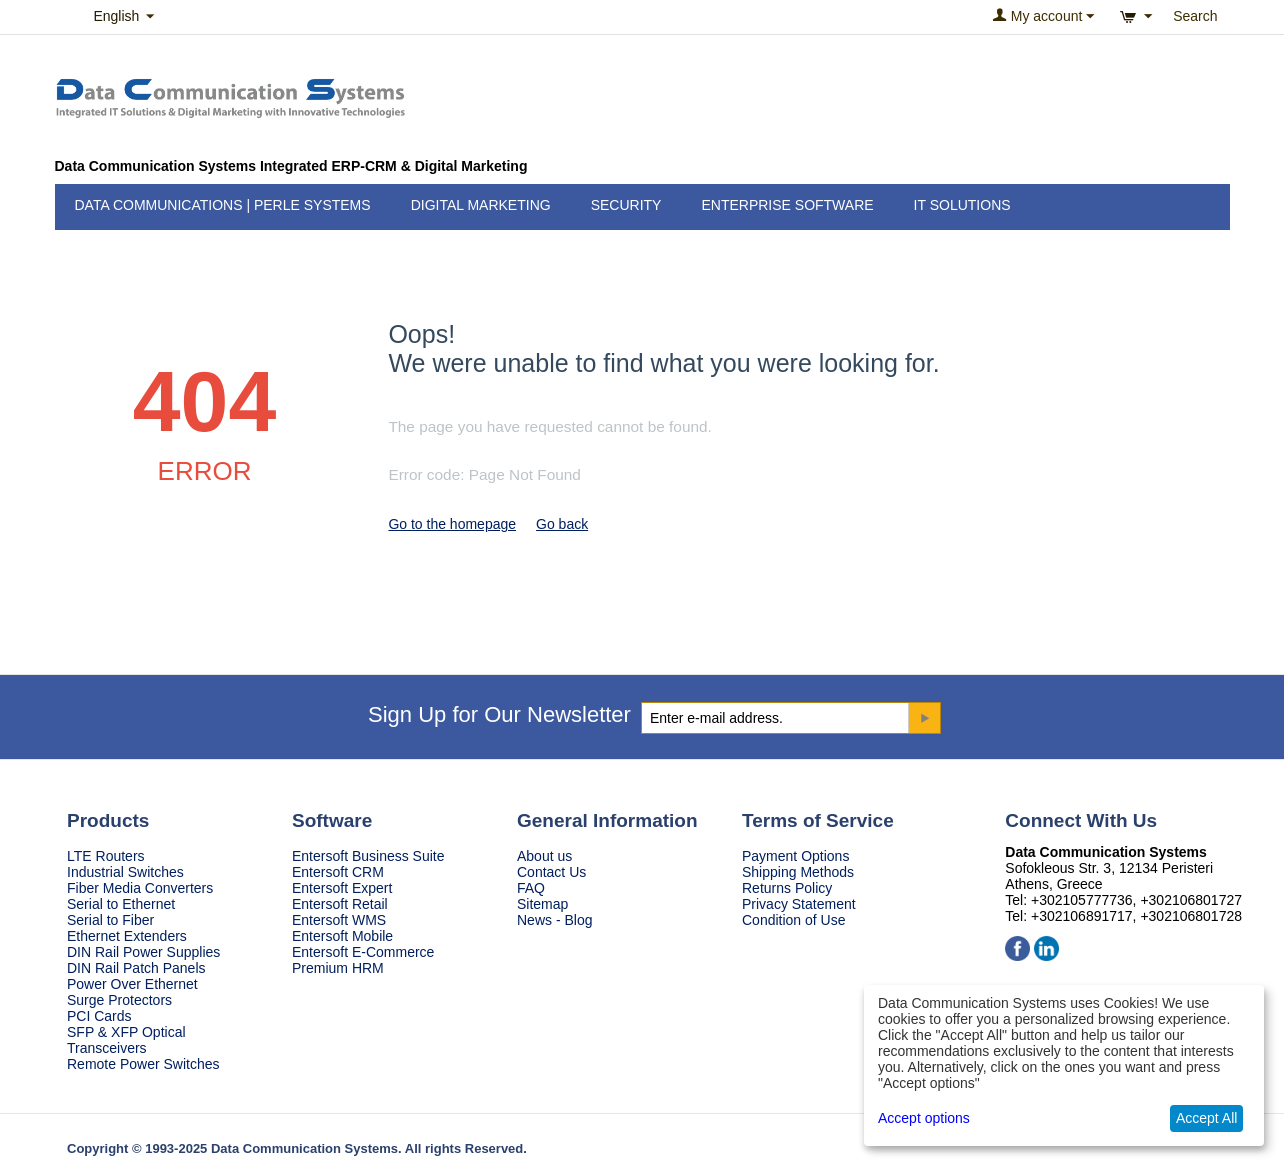  I want to click on Accept options, so click(924, 1118).